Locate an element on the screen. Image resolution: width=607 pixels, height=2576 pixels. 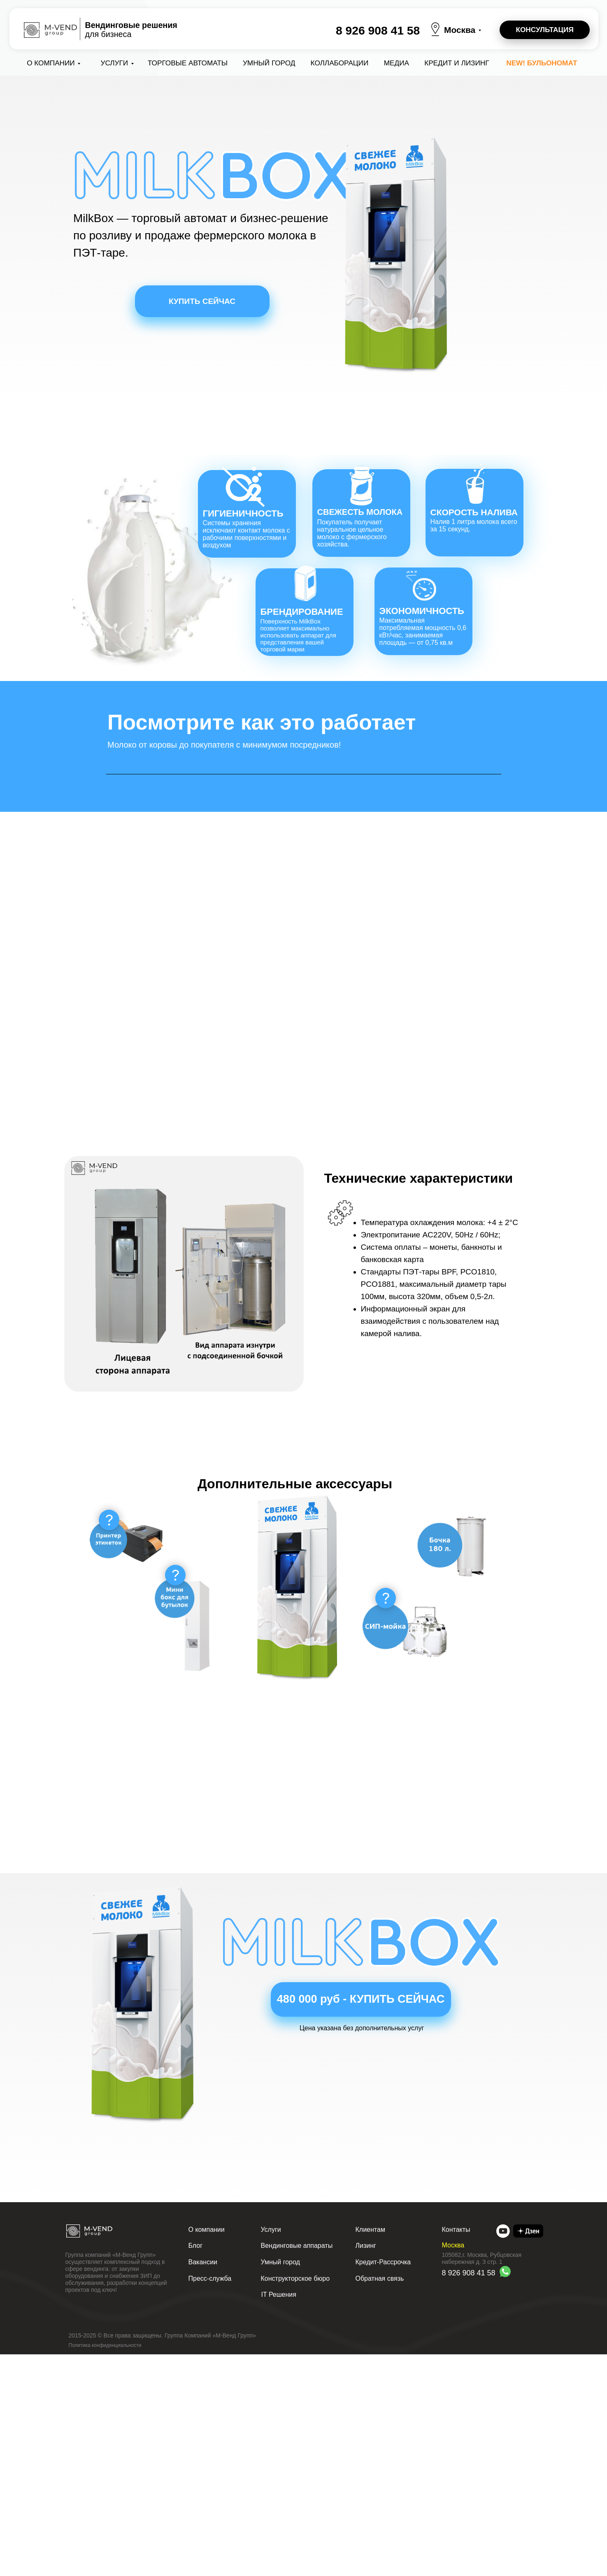
Your browser does not support the video tag. is located at coordinates (303, 880).